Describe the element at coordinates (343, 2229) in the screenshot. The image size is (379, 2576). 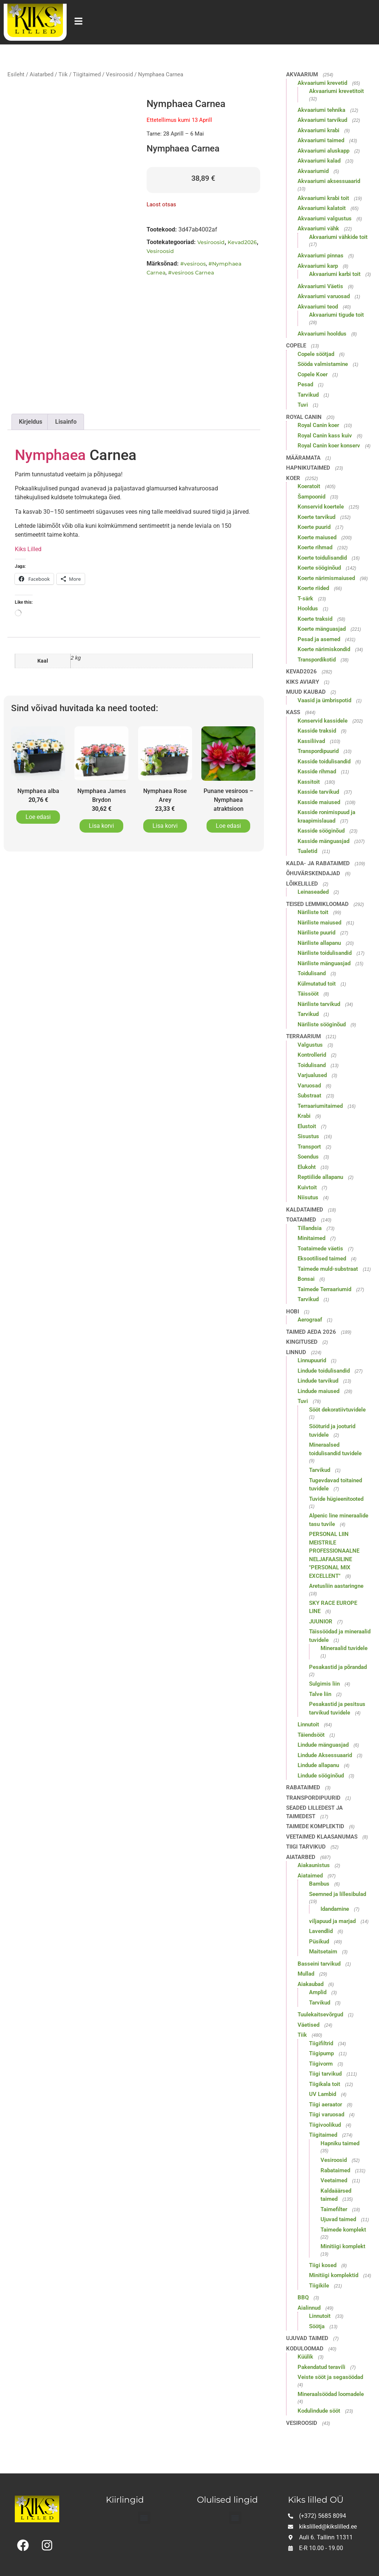
I see `Taimede komplekt` at that location.